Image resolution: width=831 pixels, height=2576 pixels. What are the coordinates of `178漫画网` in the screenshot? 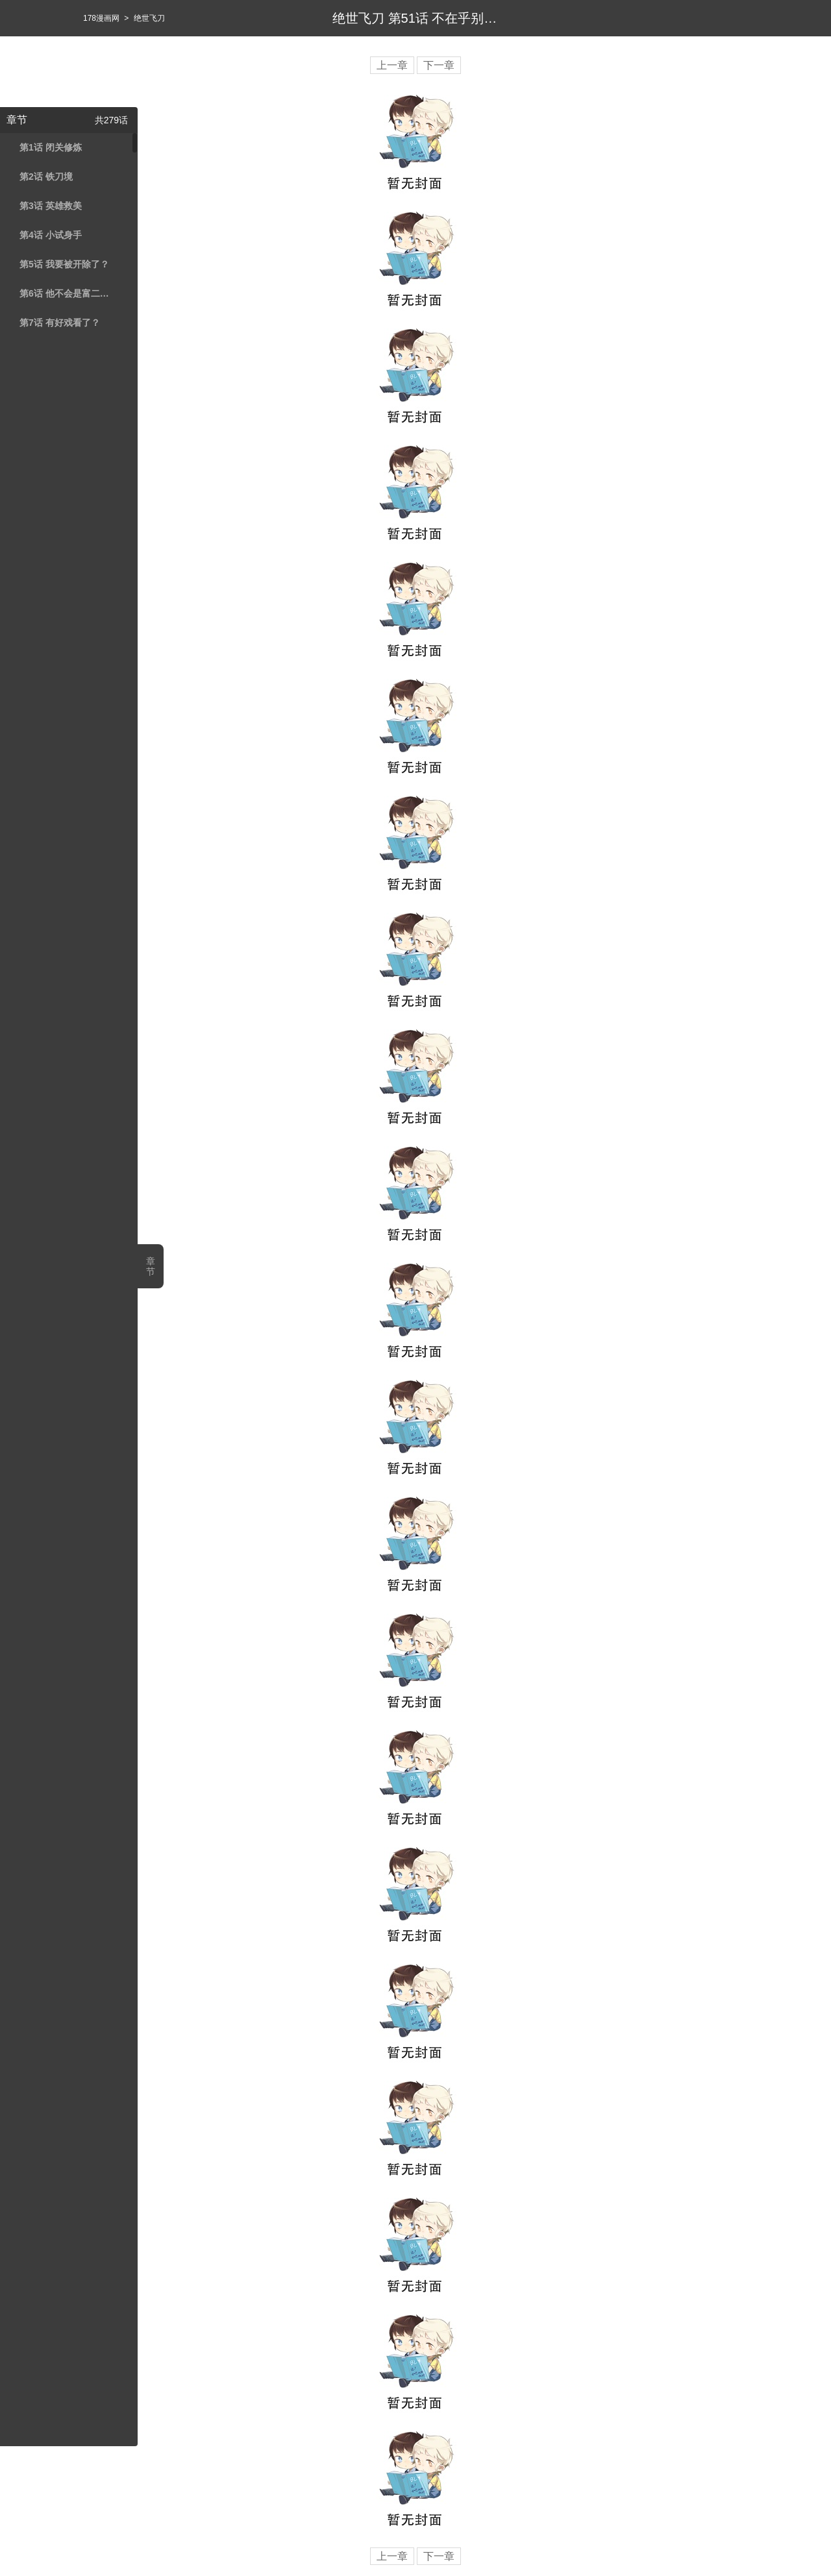 It's located at (101, 18).